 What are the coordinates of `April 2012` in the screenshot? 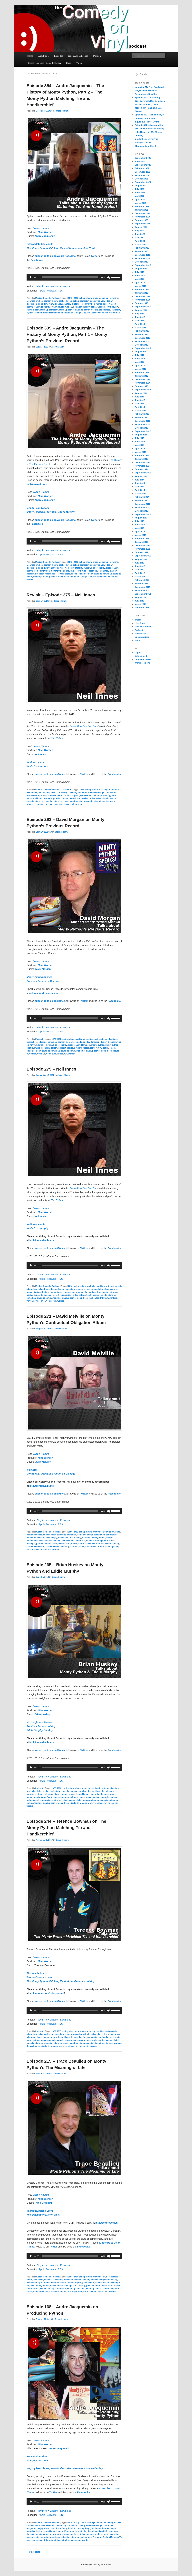 It's located at (140, 573).